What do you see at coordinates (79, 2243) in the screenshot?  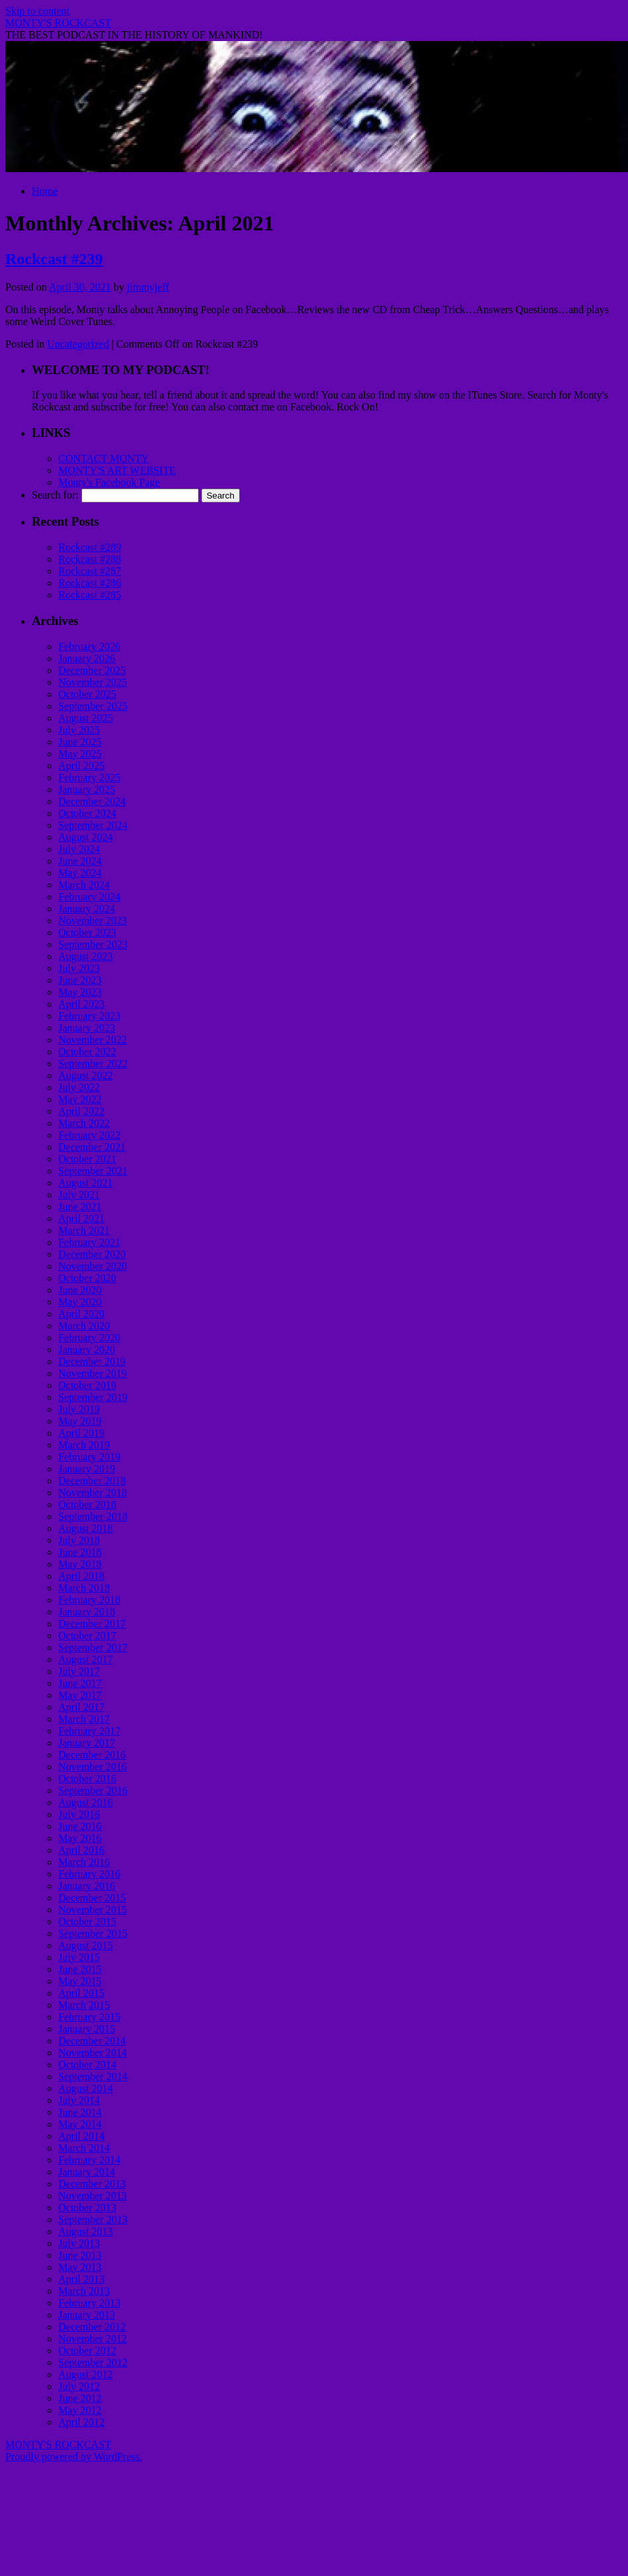 I see `July 2013` at bounding box center [79, 2243].